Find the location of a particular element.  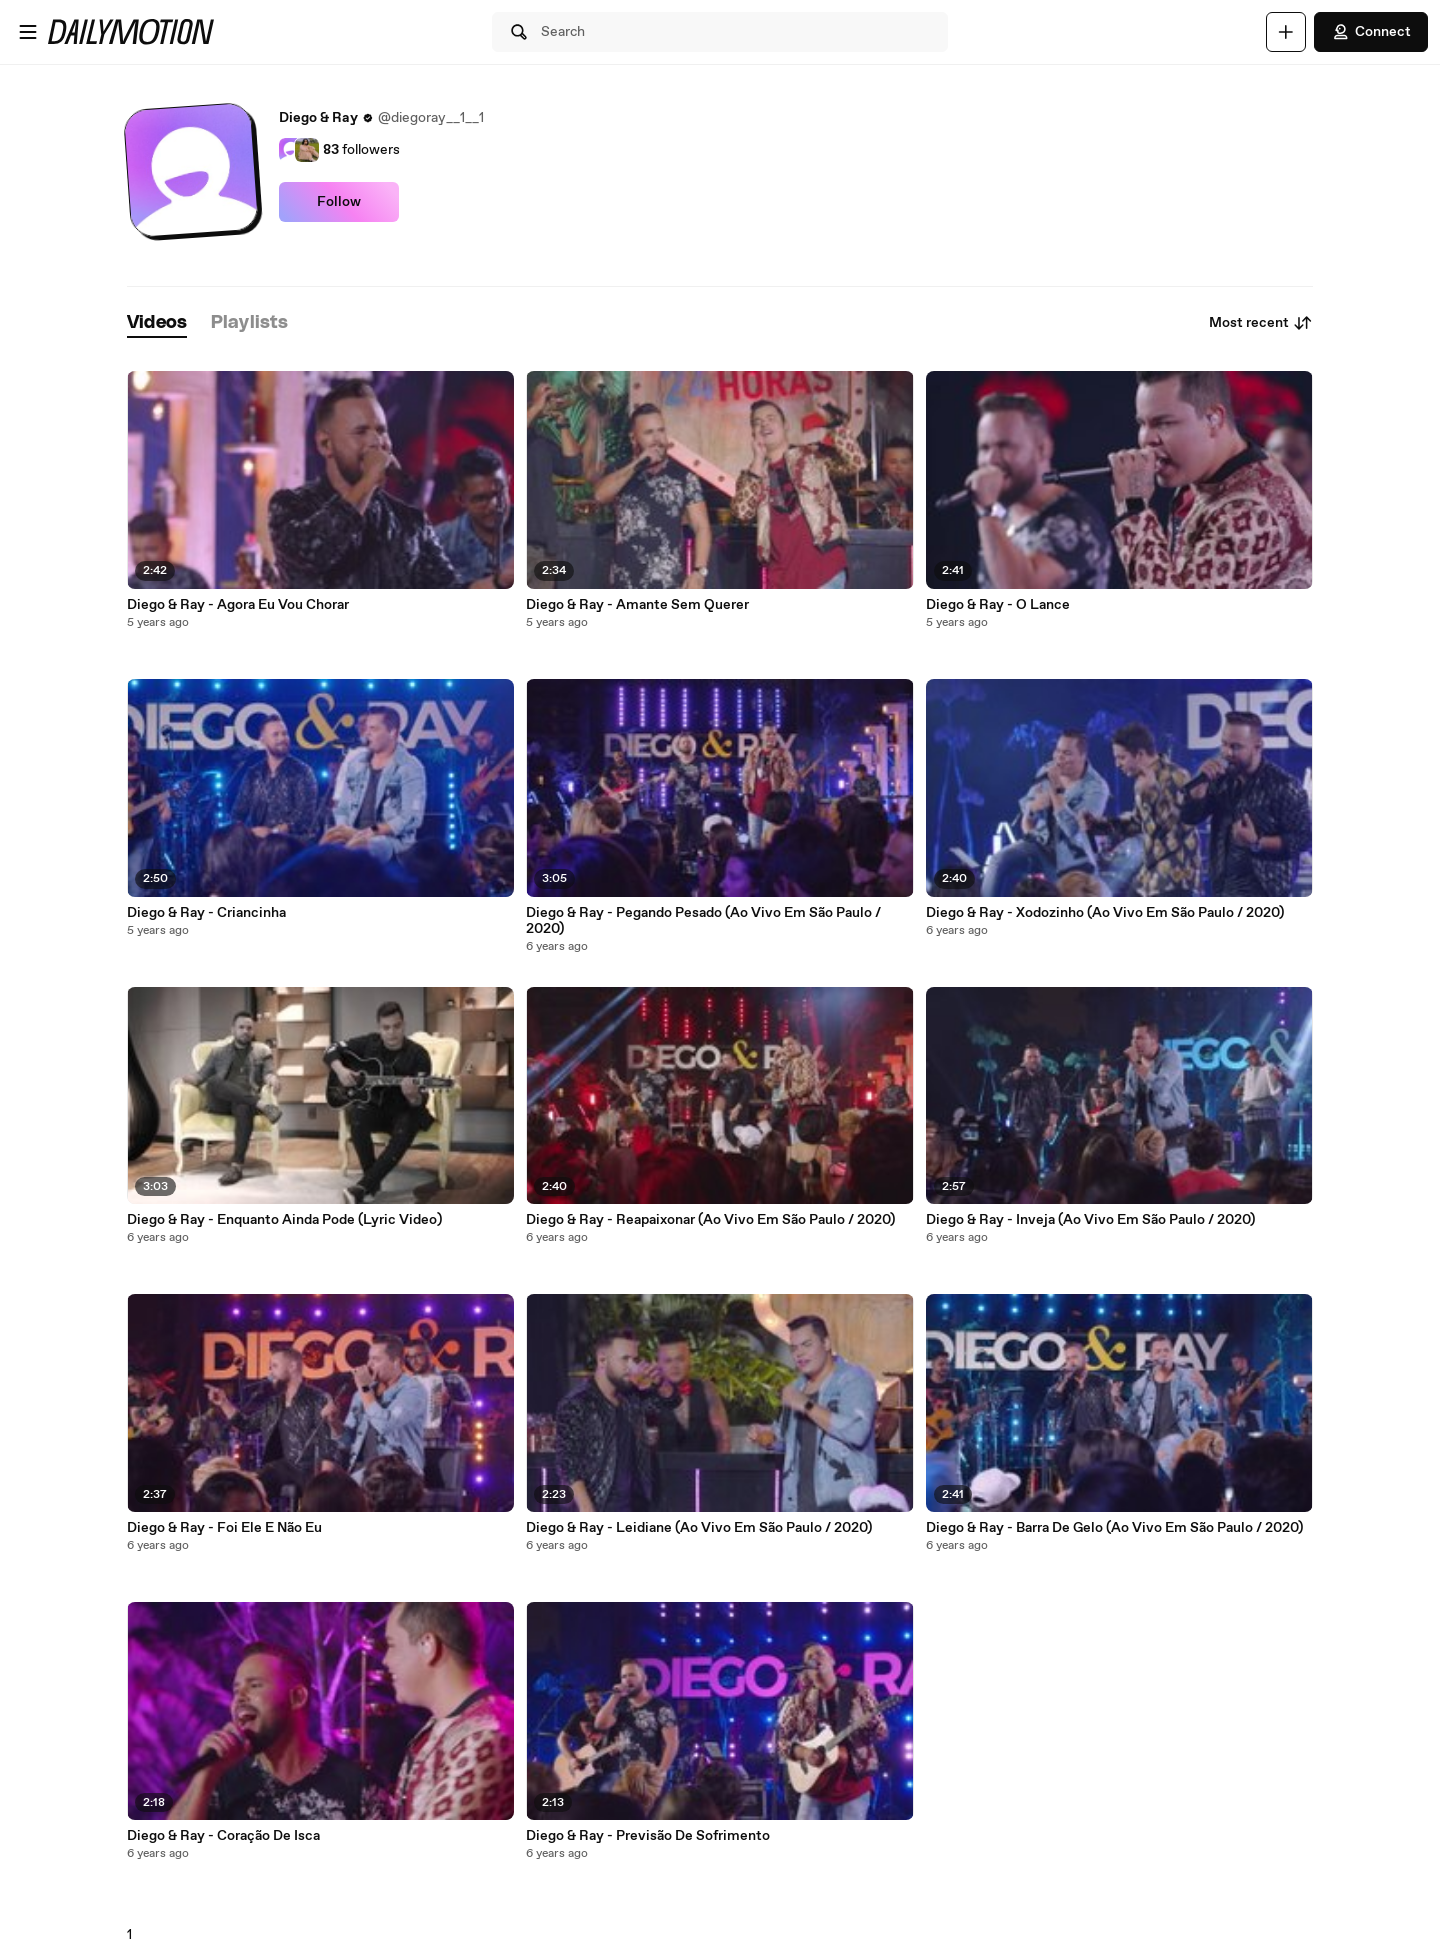

Diego & Ray - Amante Sem Querer is located at coordinates (637, 605).